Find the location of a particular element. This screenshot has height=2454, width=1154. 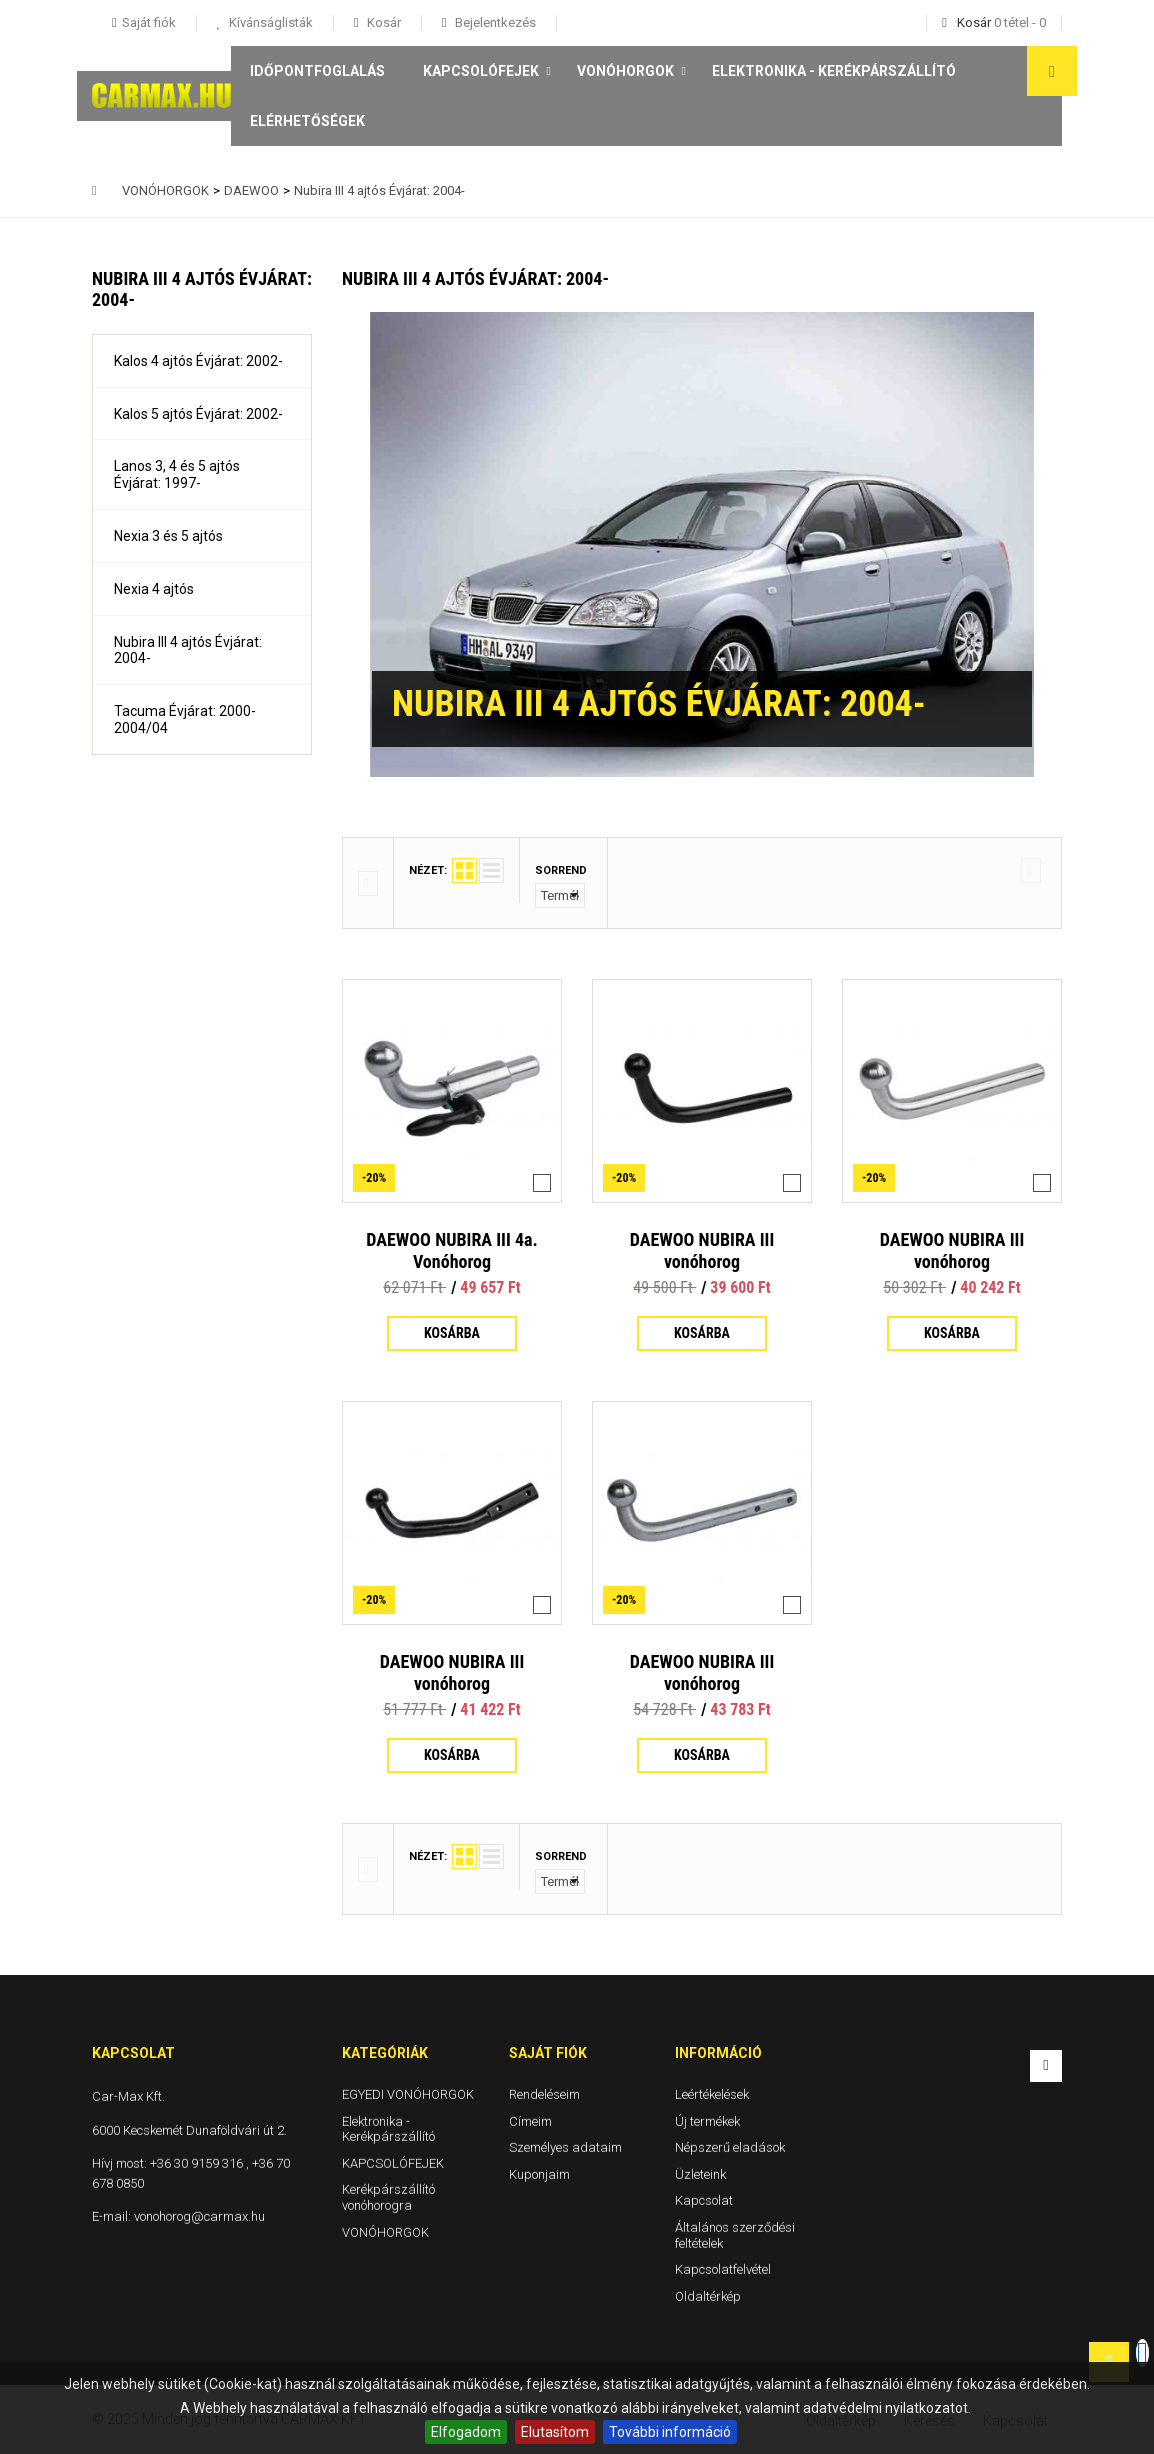

Tacuma Évjárat: 2000-2004/04 is located at coordinates (185, 719).